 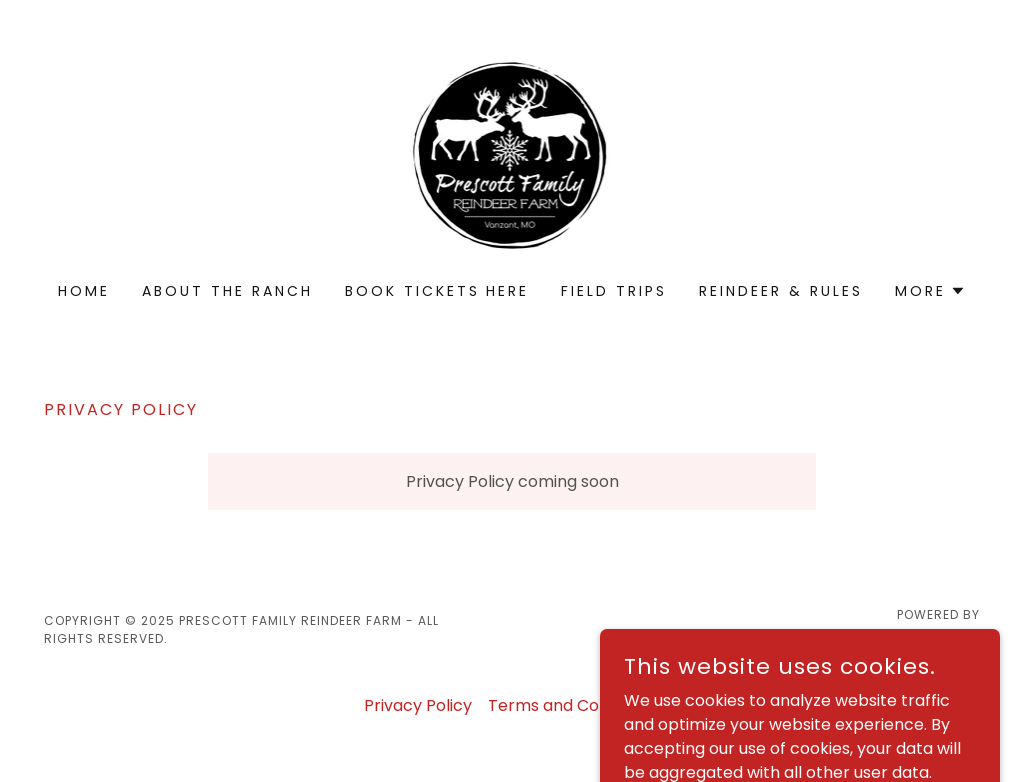 What do you see at coordinates (574, 705) in the screenshot?
I see `Terms and Conditions [link]` at bounding box center [574, 705].